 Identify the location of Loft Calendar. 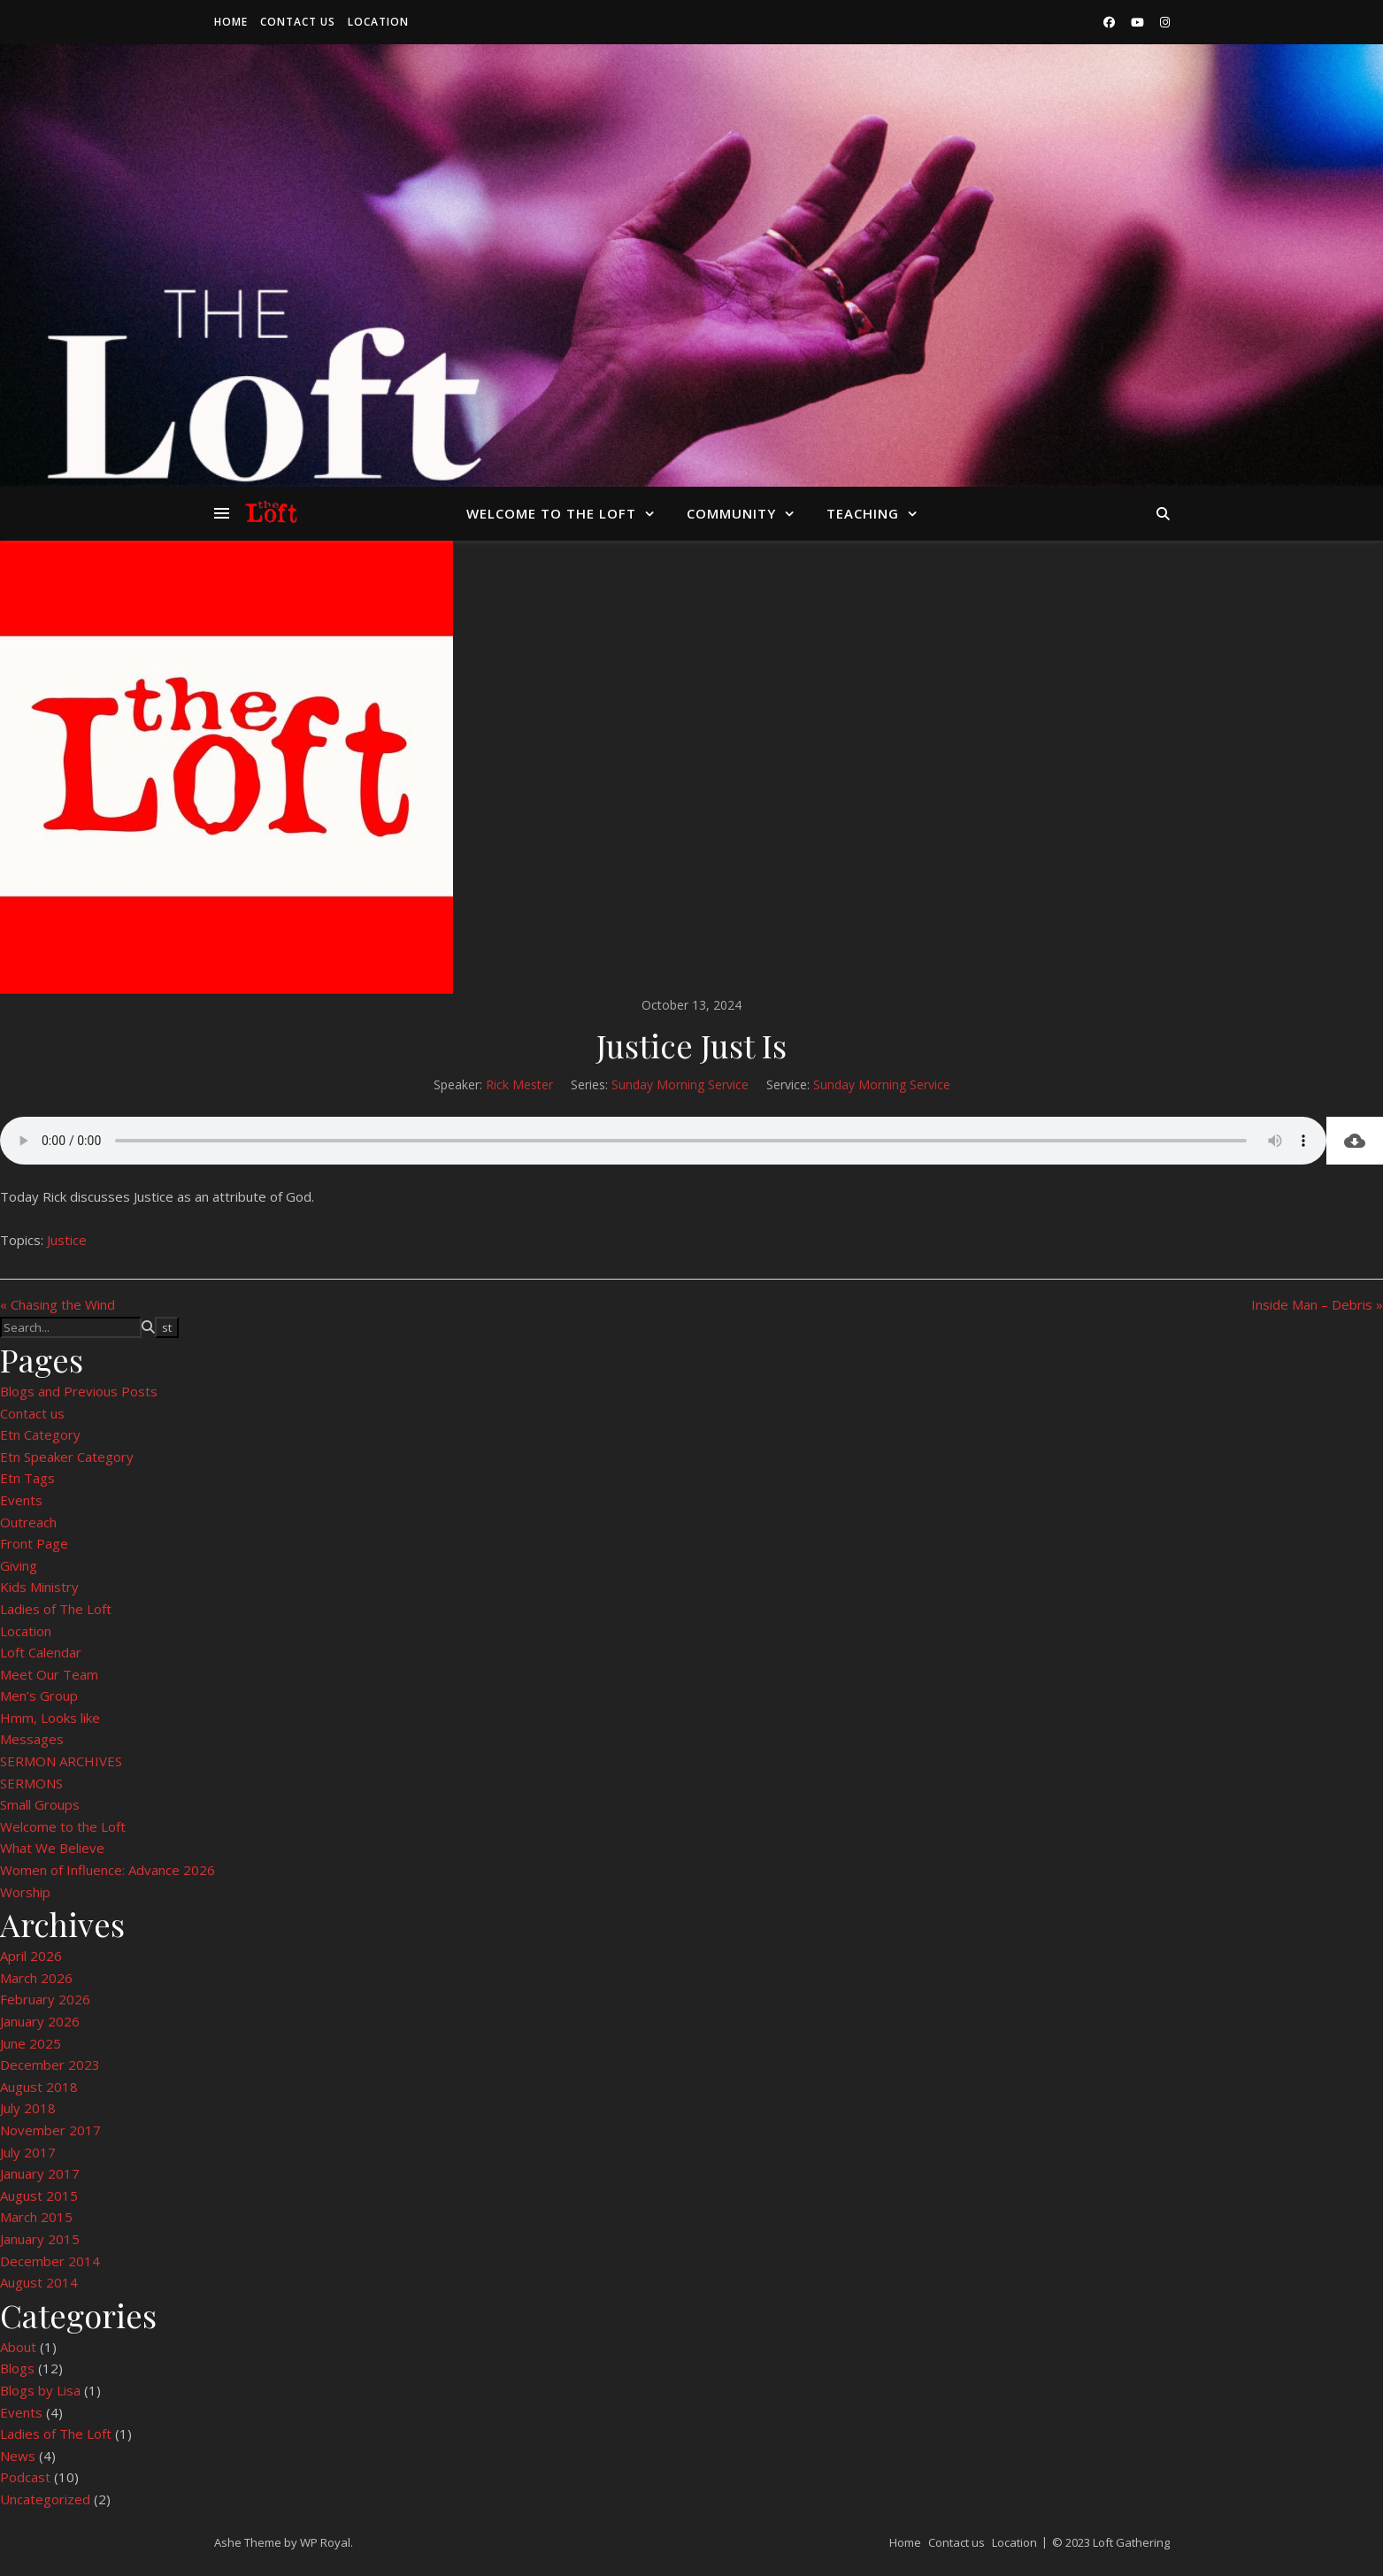
(40, 1652).